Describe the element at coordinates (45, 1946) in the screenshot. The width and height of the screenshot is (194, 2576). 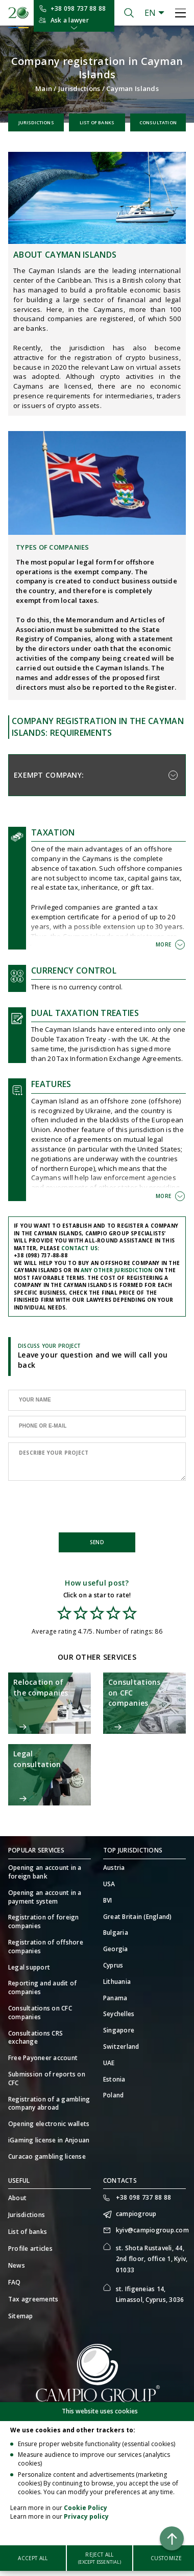
I see `Registration of offshore companies` at that location.